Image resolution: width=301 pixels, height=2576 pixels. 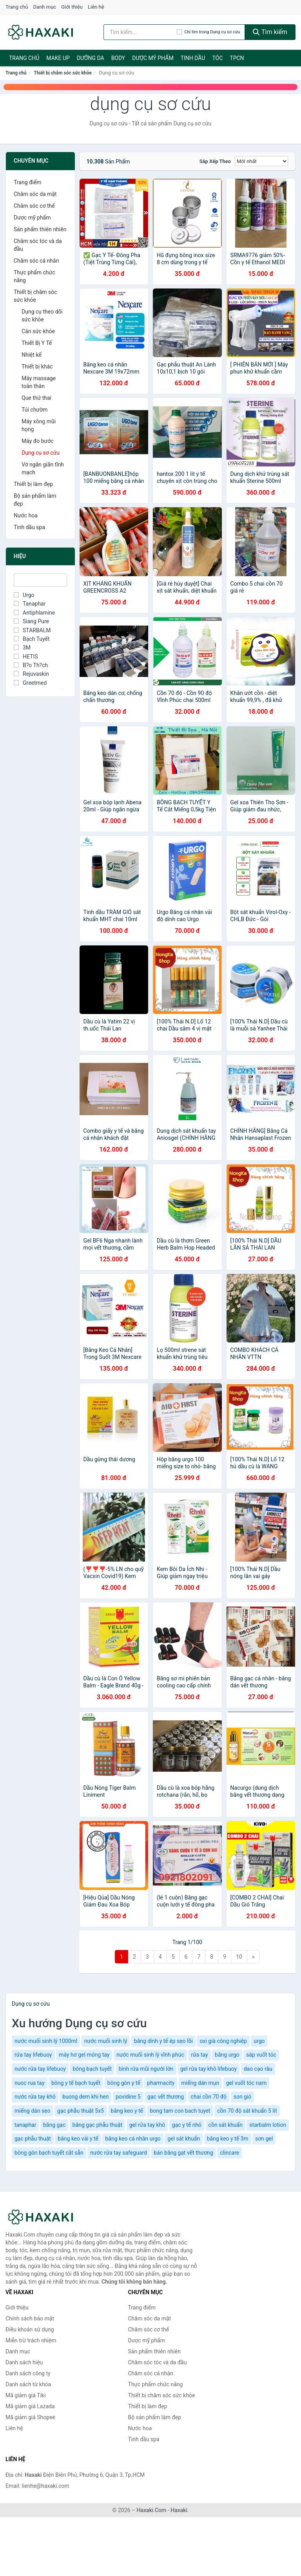 What do you see at coordinates (58, 58) in the screenshot?
I see `Make Up` at bounding box center [58, 58].